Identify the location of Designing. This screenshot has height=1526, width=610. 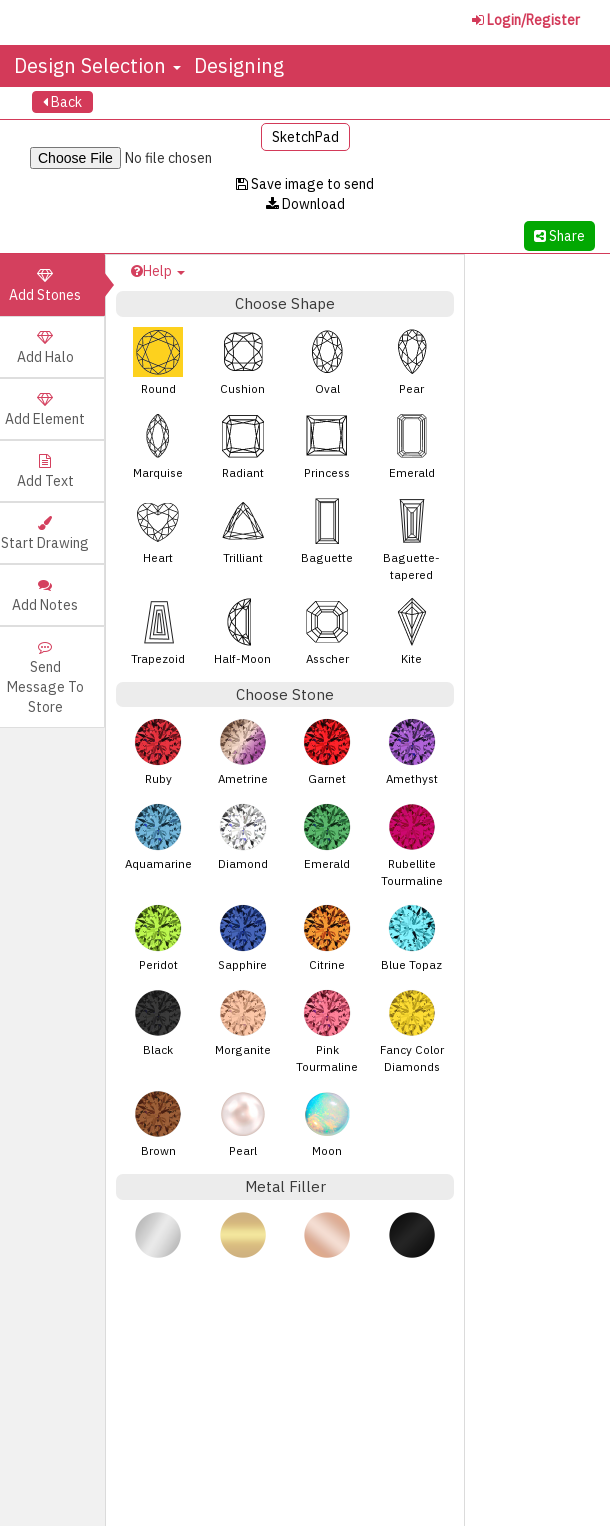
(239, 65).